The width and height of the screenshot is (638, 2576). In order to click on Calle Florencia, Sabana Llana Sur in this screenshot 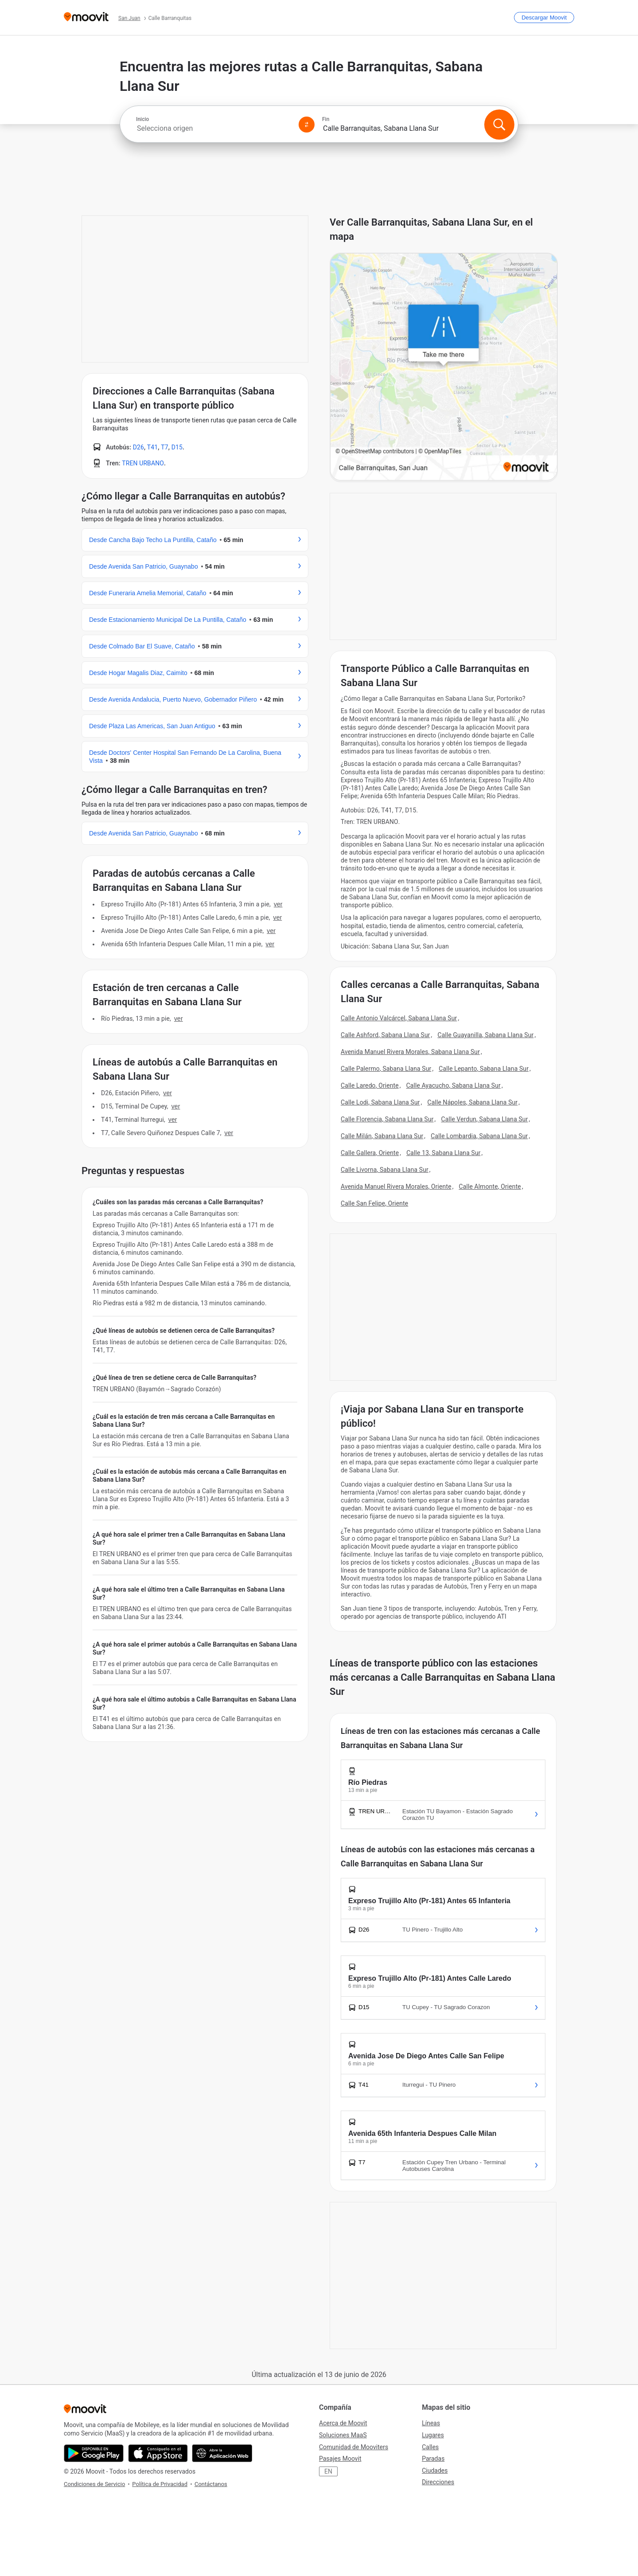, I will do `click(387, 1119)`.